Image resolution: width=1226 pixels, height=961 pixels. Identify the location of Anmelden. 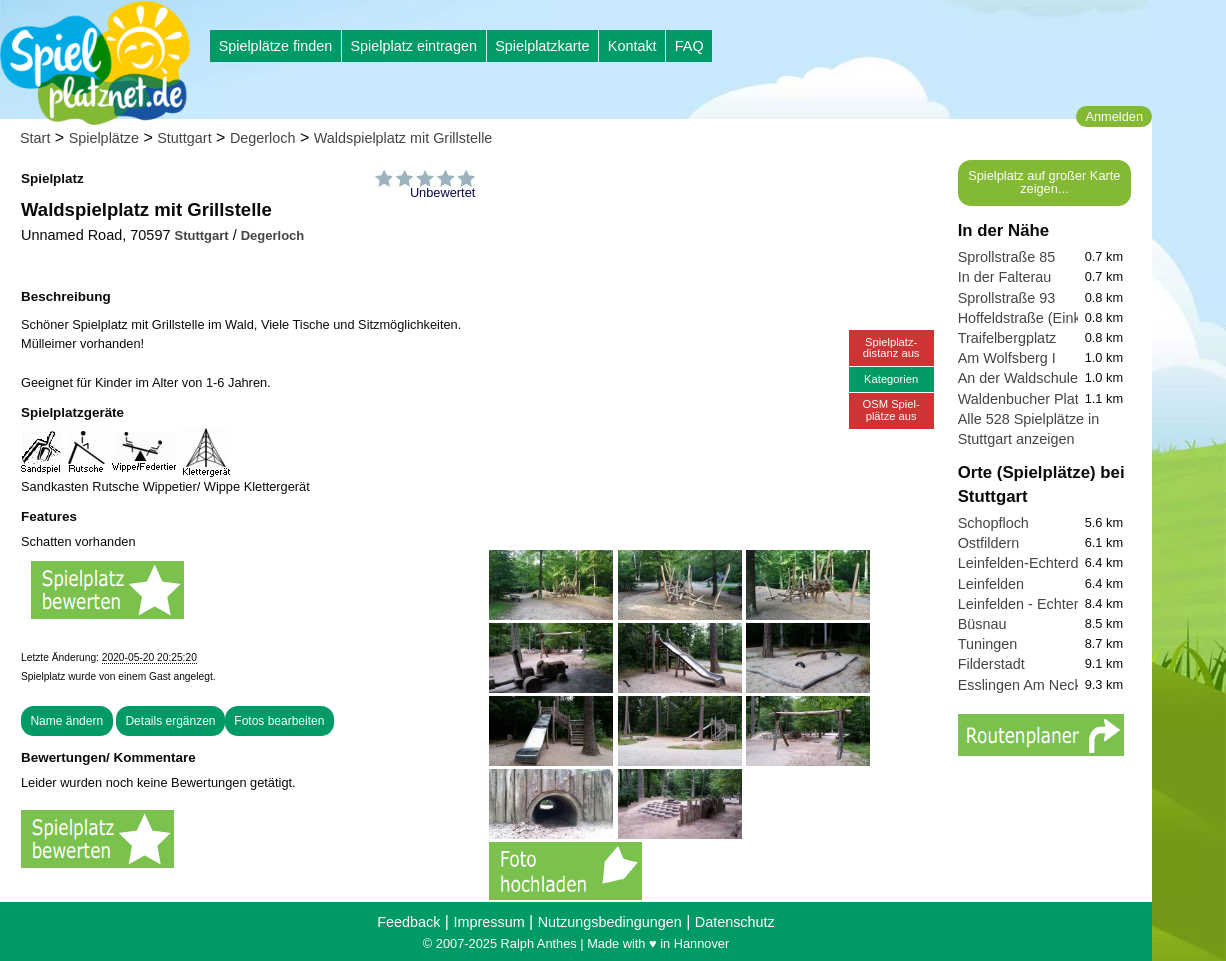
(1114, 116).